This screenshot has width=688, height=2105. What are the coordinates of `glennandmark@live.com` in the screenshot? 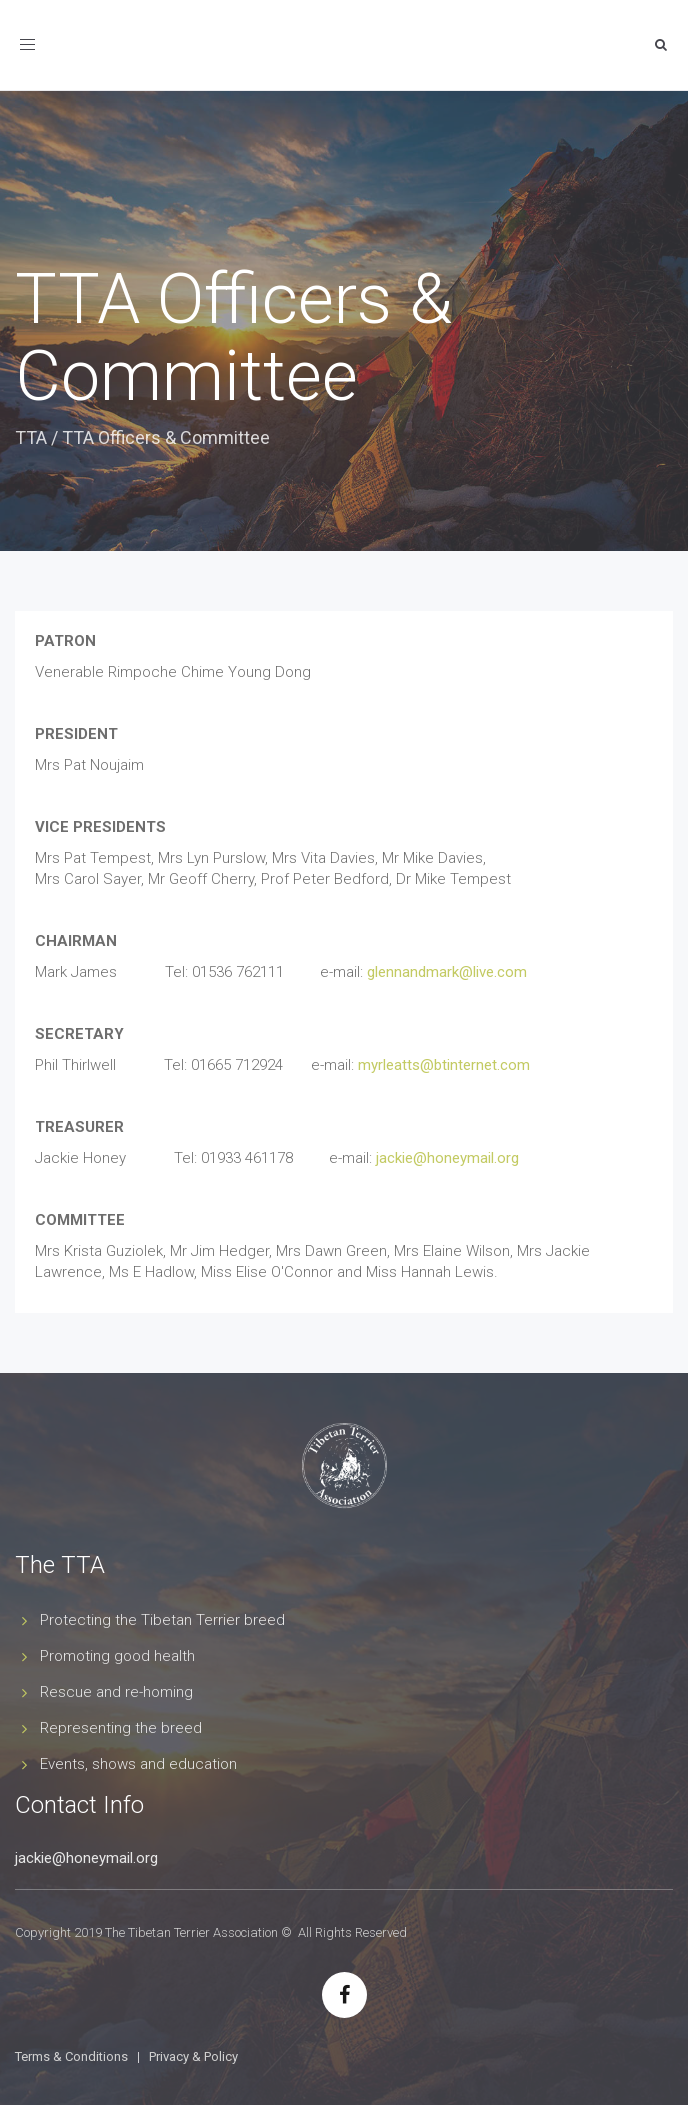 It's located at (447, 972).